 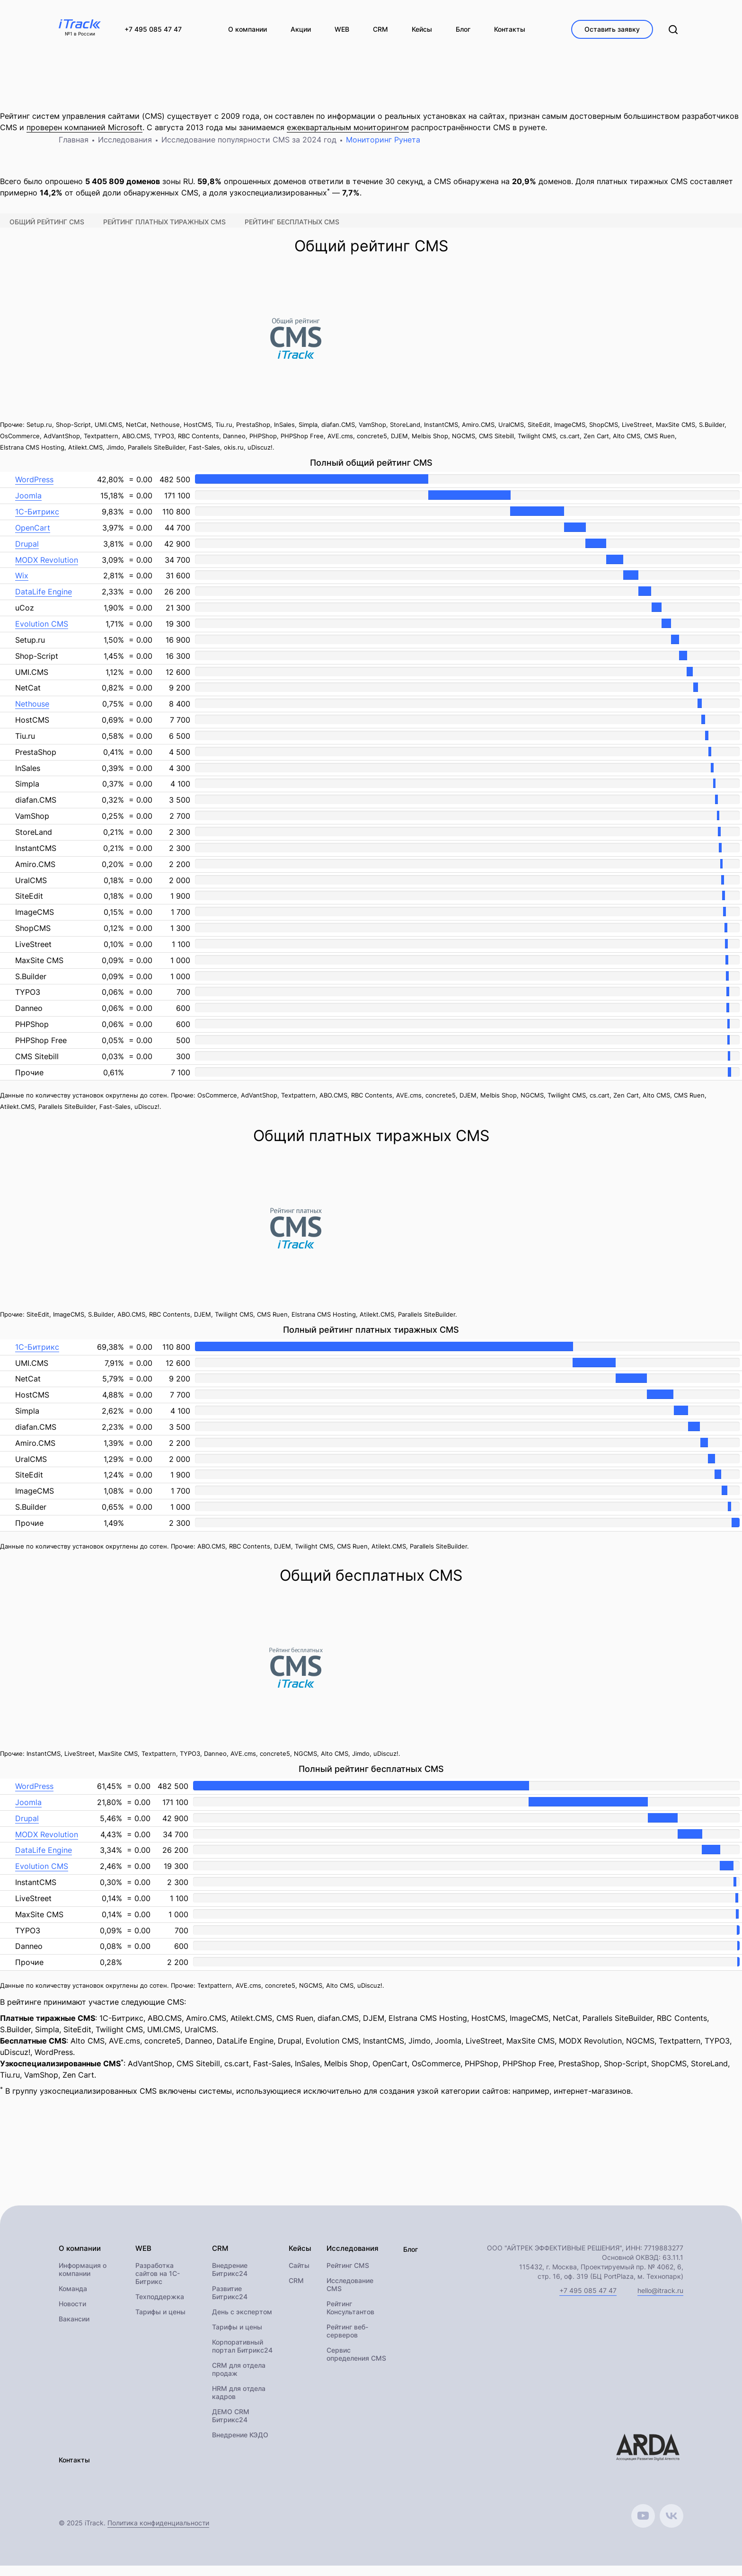 What do you see at coordinates (164, 232) in the screenshot?
I see `Рейтинг платных тиражных CMS` at bounding box center [164, 232].